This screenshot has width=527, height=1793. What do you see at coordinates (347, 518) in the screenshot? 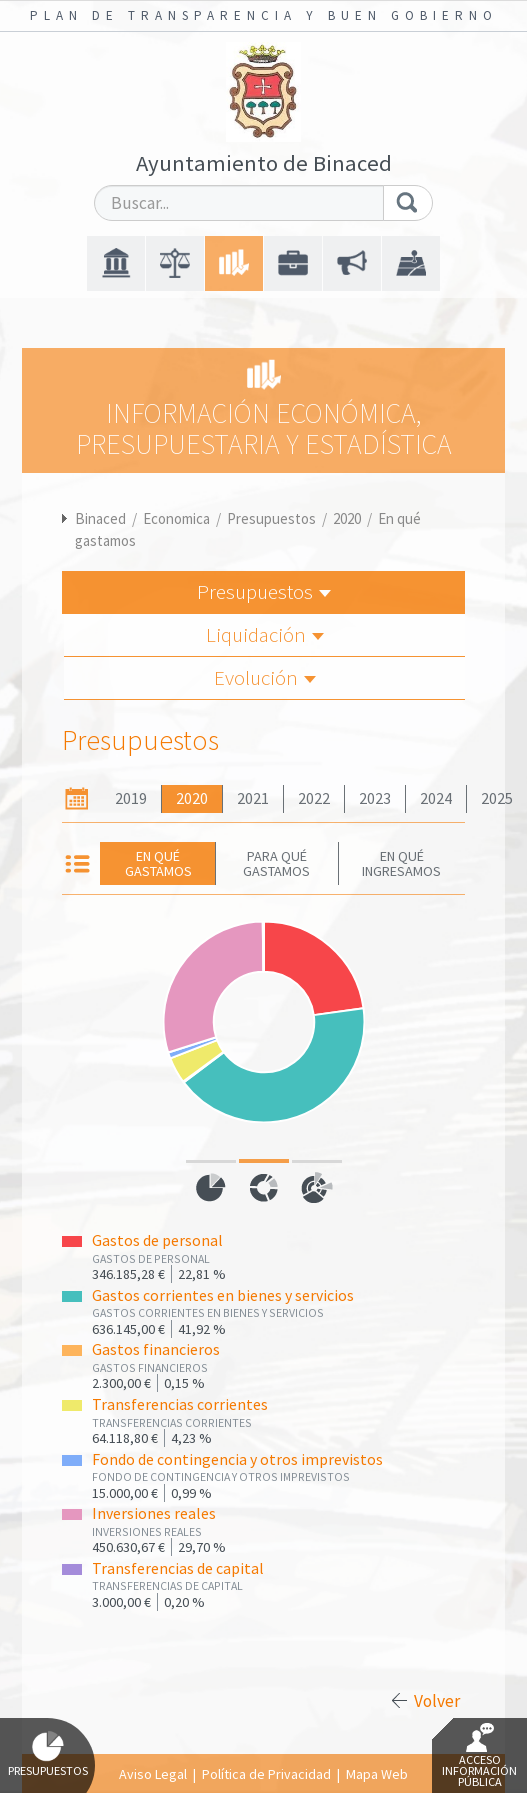
I see `2020` at bounding box center [347, 518].